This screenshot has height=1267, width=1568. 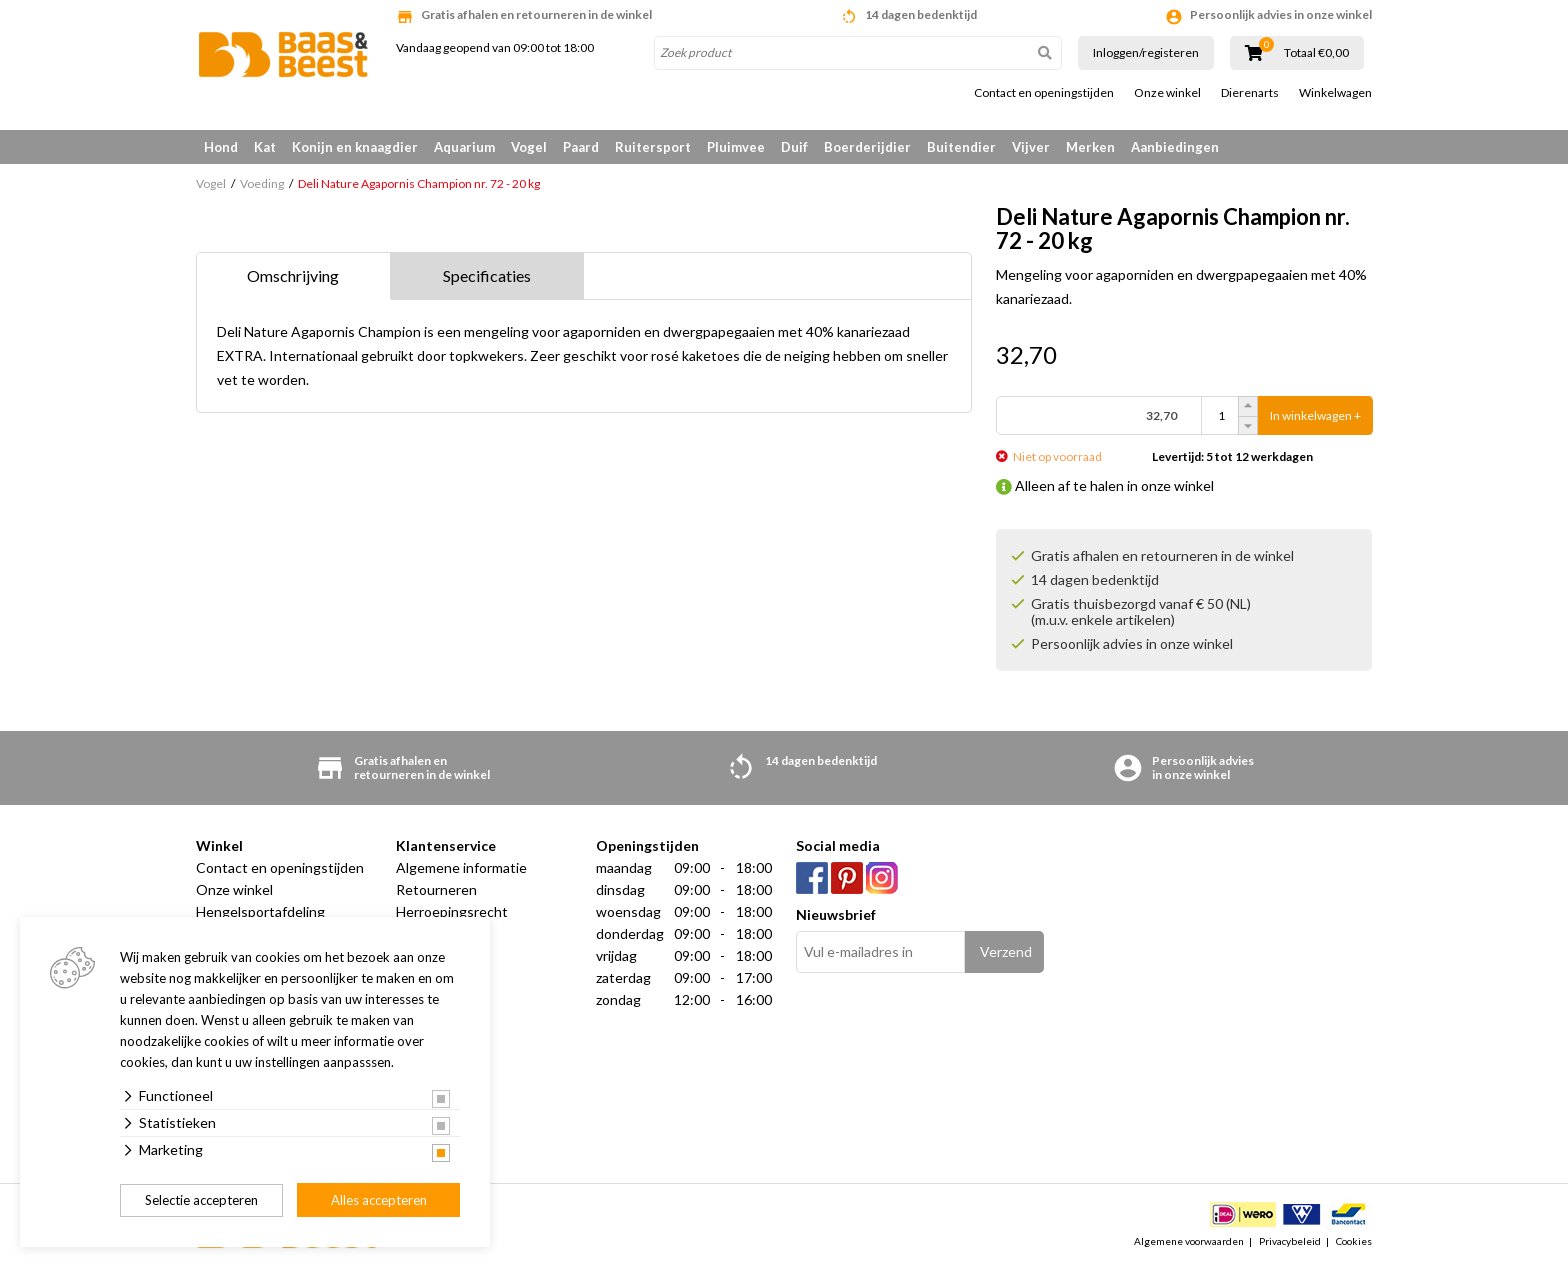 What do you see at coordinates (1090, 147) in the screenshot?
I see `Merken` at bounding box center [1090, 147].